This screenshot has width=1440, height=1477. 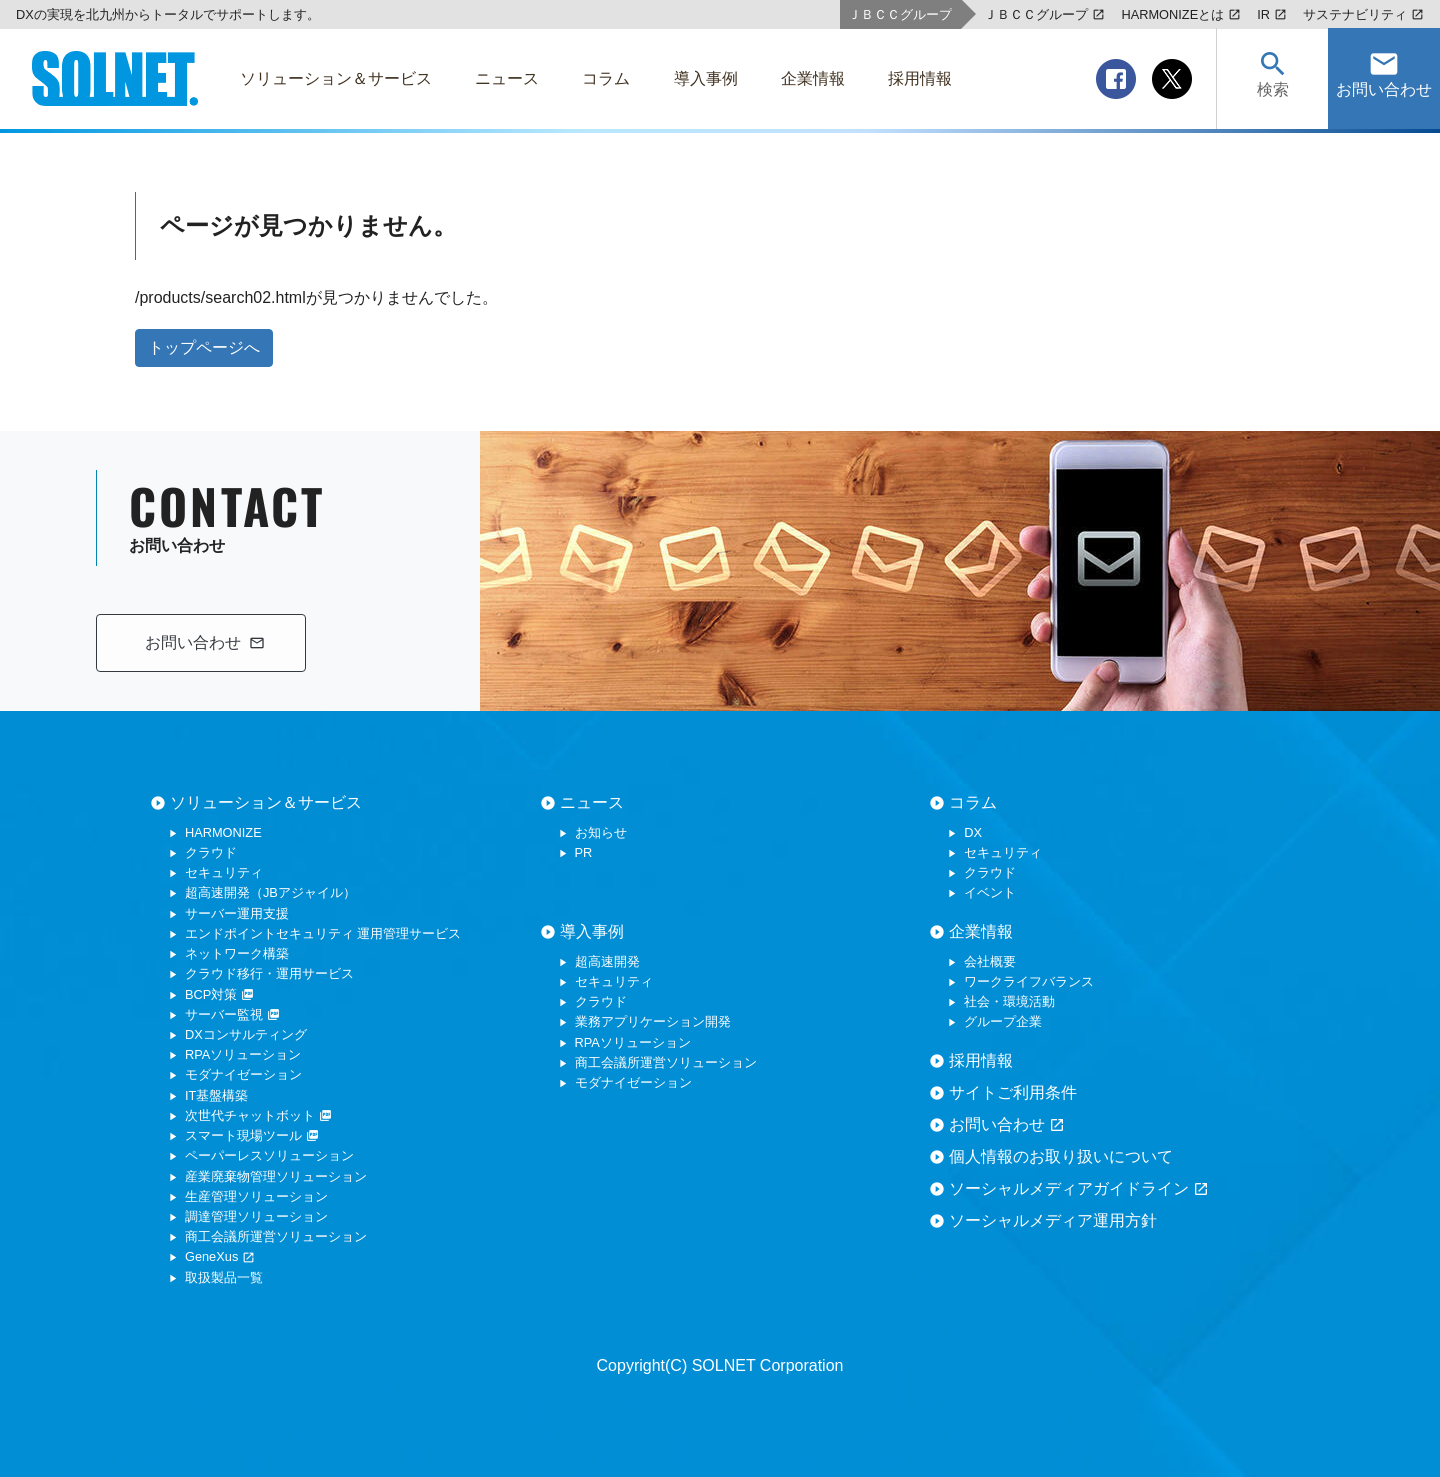 I want to click on PR, so click(x=584, y=852).